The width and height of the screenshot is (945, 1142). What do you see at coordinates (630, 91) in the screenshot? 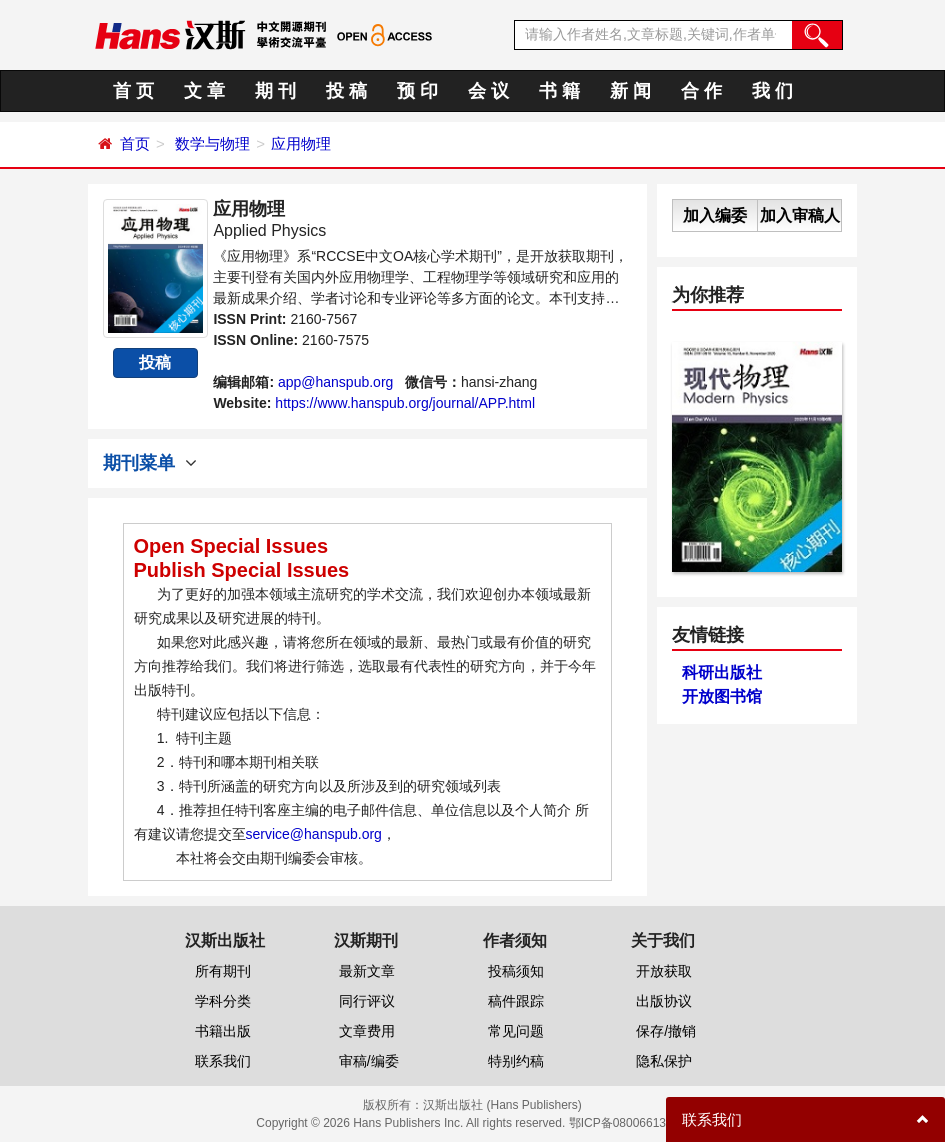
I see `新 闻` at bounding box center [630, 91].